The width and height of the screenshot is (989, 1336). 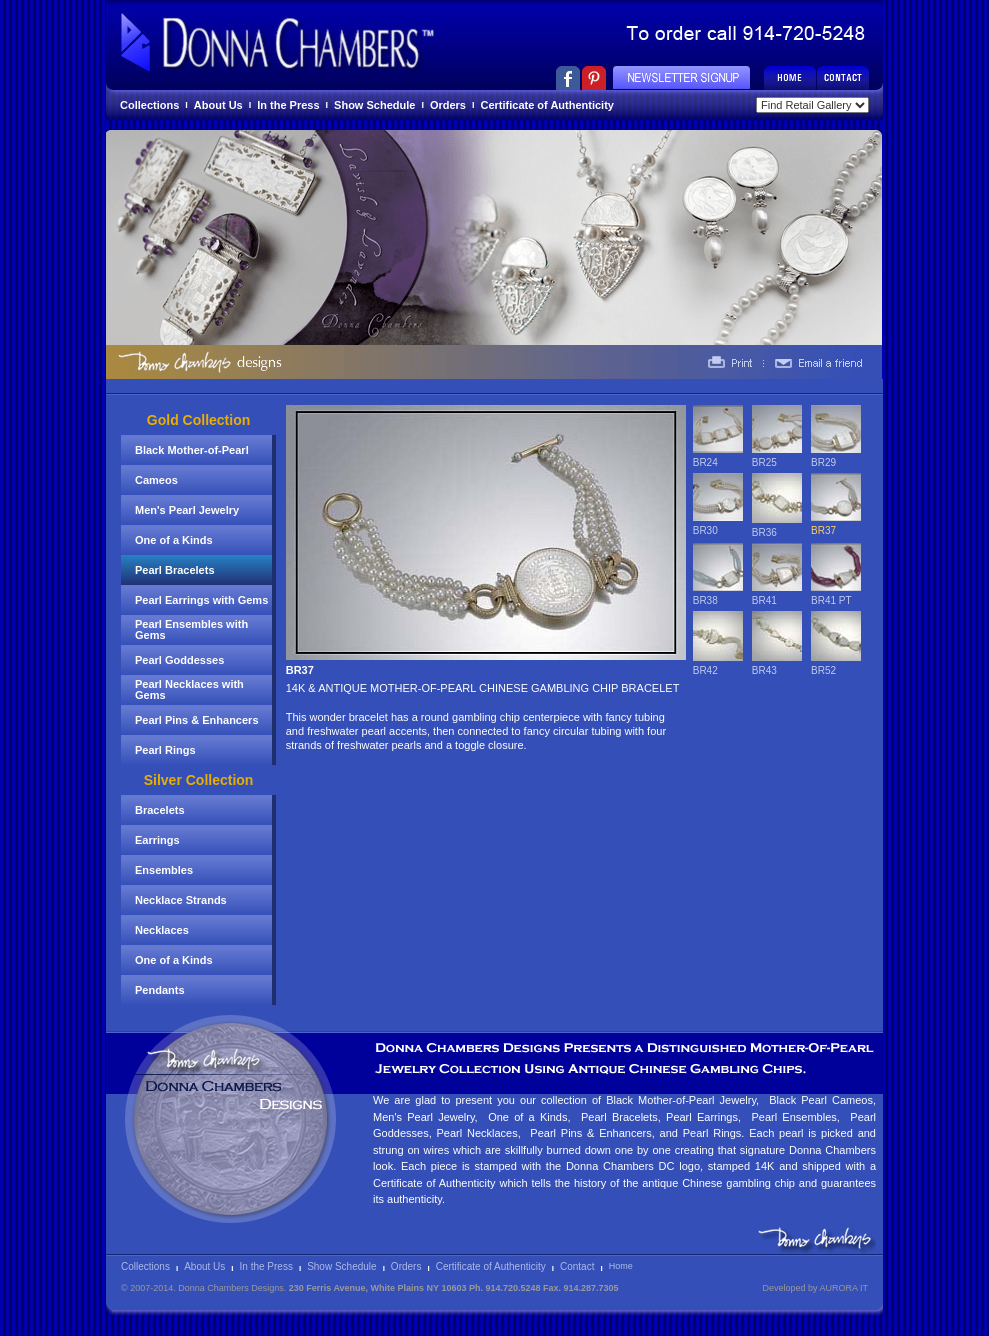 I want to click on Pearl Ensembles with Gems, so click(x=191, y=629).